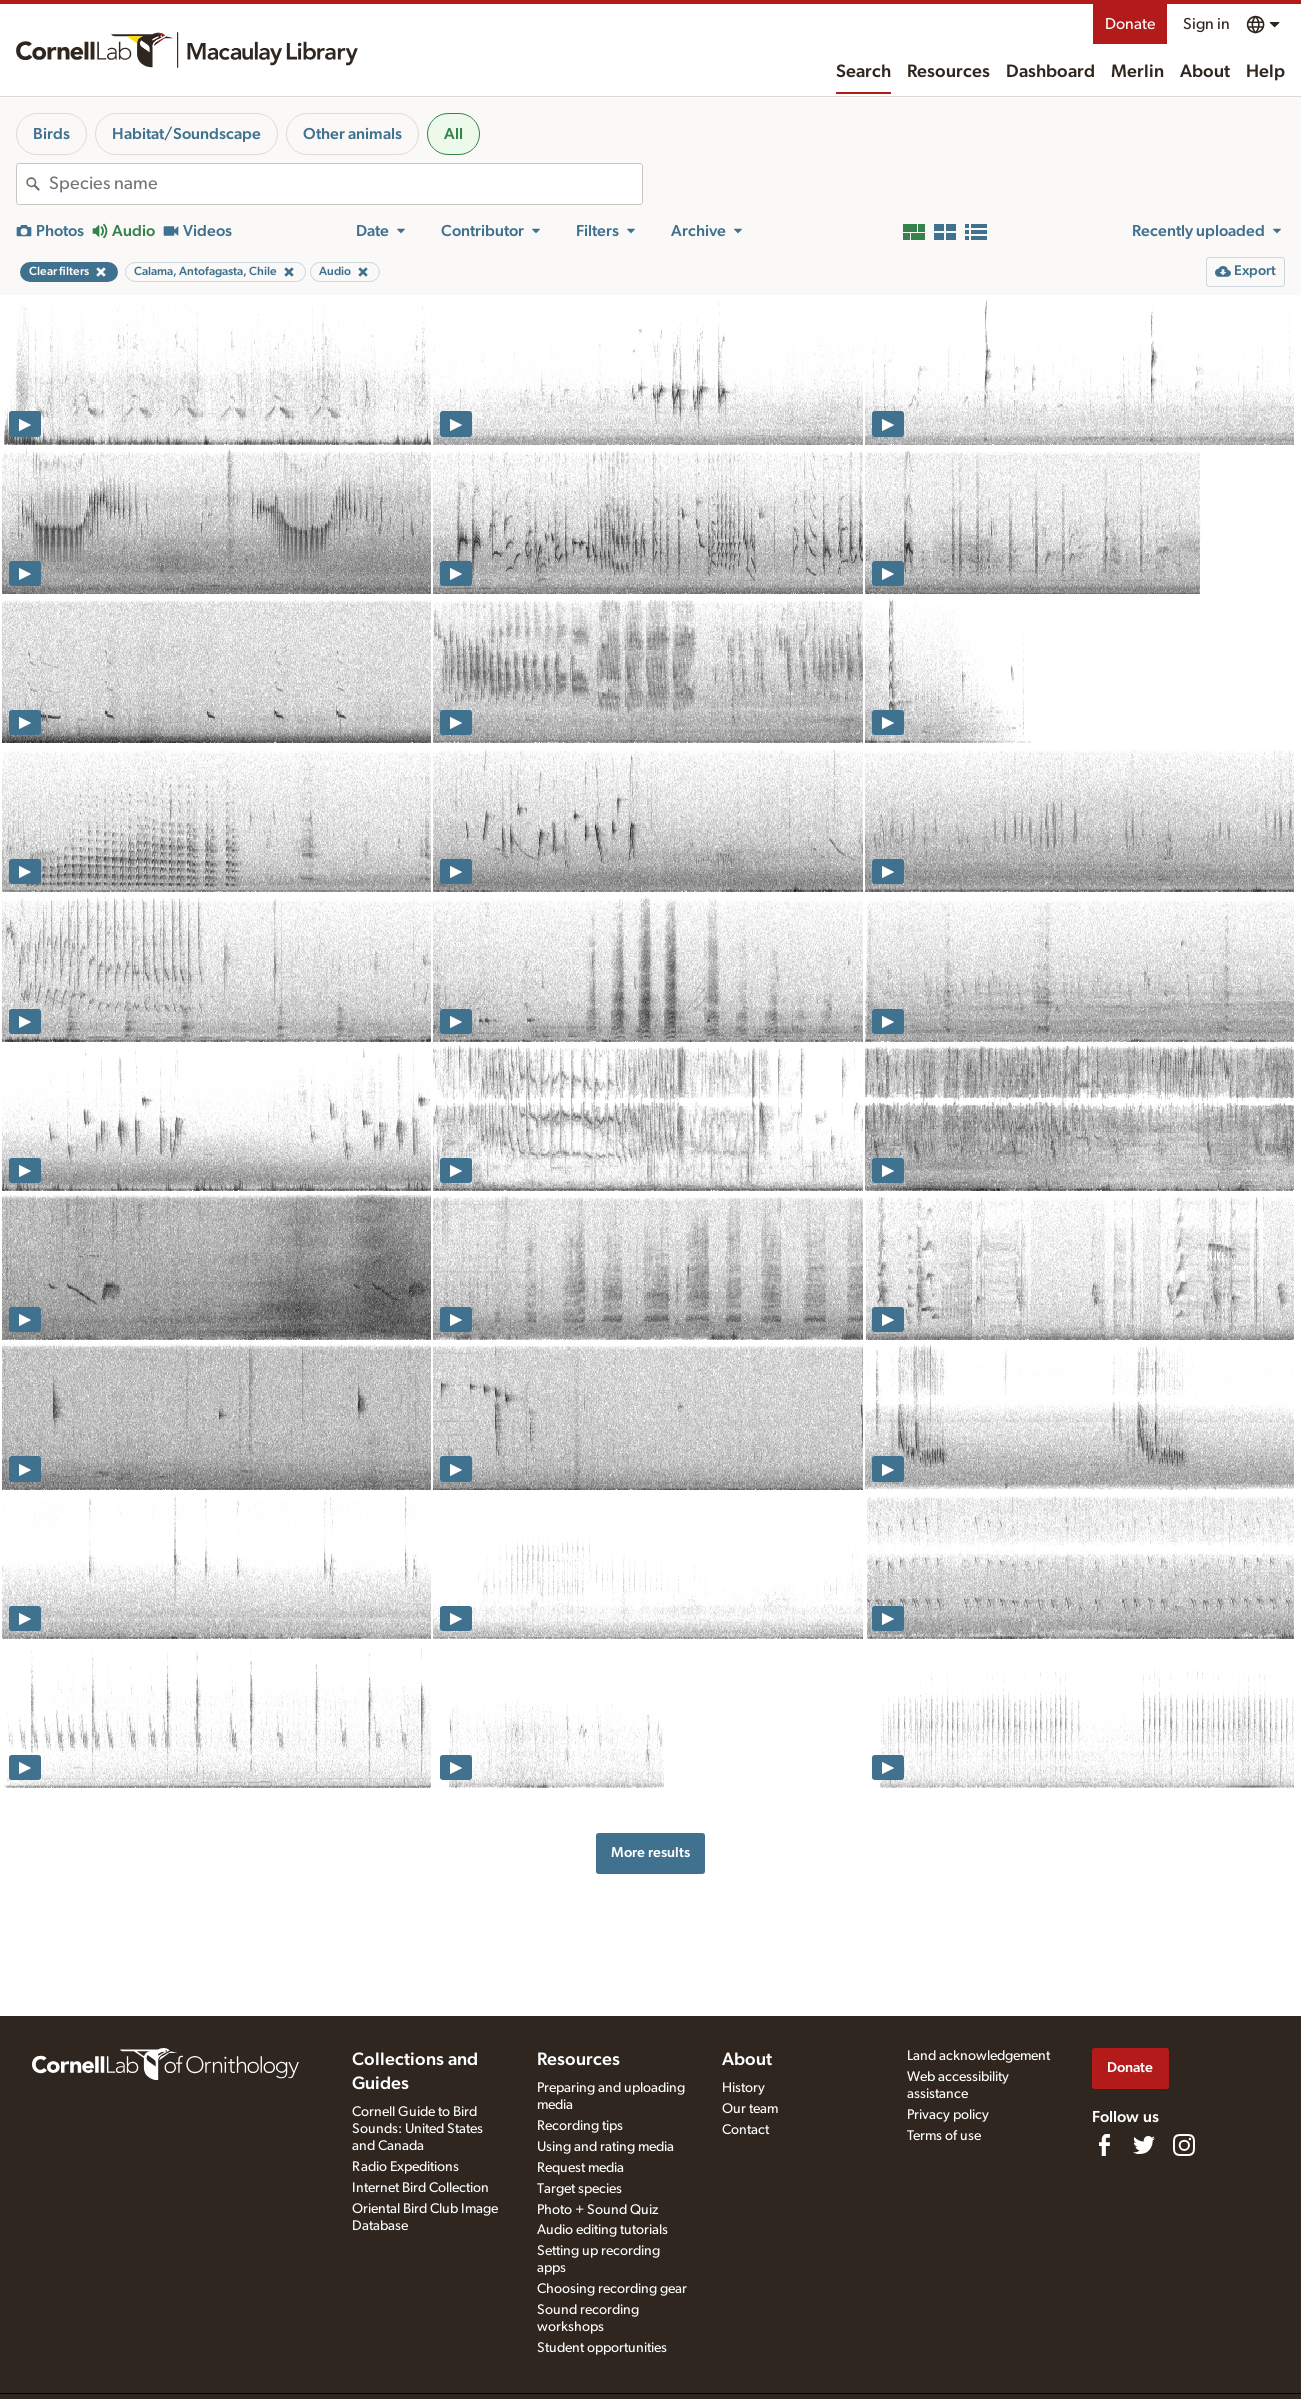 This screenshot has height=2399, width=1301. Describe the element at coordinates (602, 2230) in the screenshot. I see `Audio editing tutorials` at that location.